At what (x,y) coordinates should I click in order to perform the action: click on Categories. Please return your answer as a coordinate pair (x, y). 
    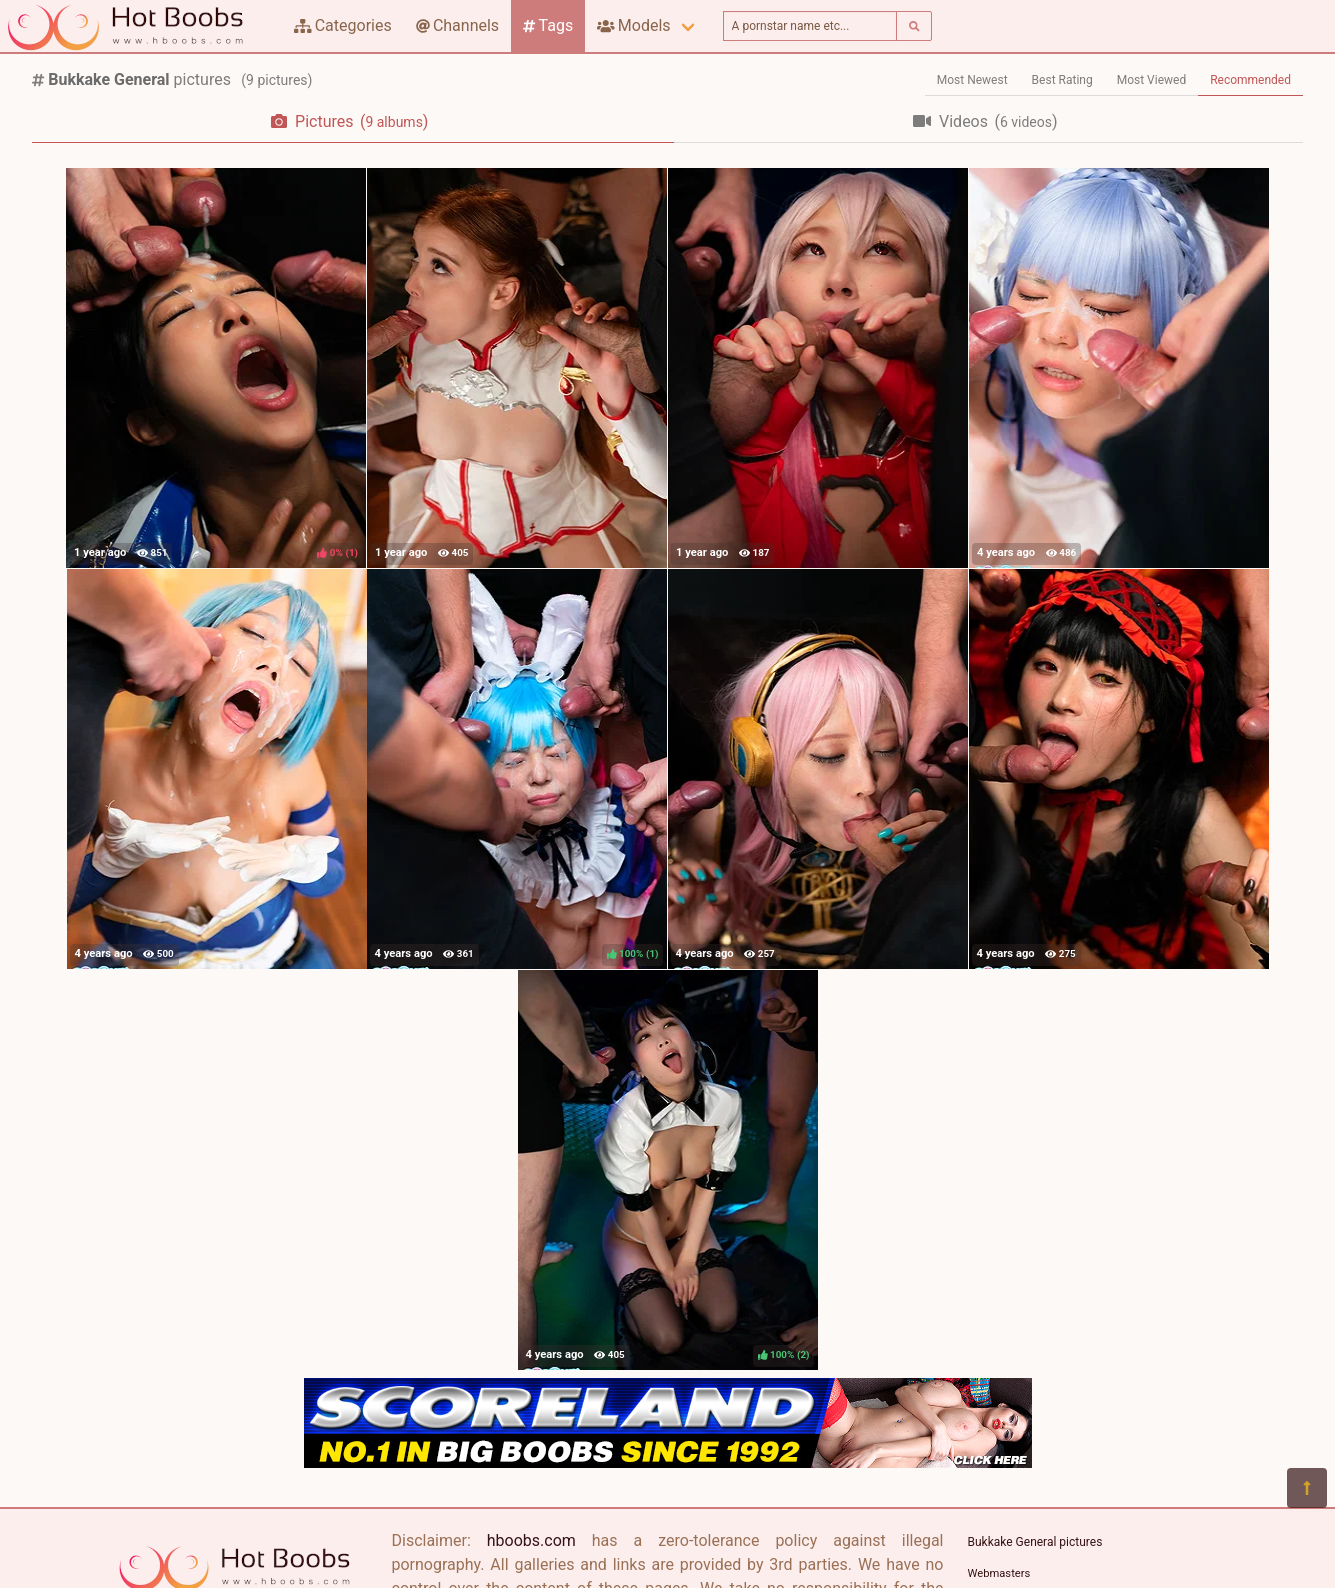
    Looking at the image, I should click on (343, 25).